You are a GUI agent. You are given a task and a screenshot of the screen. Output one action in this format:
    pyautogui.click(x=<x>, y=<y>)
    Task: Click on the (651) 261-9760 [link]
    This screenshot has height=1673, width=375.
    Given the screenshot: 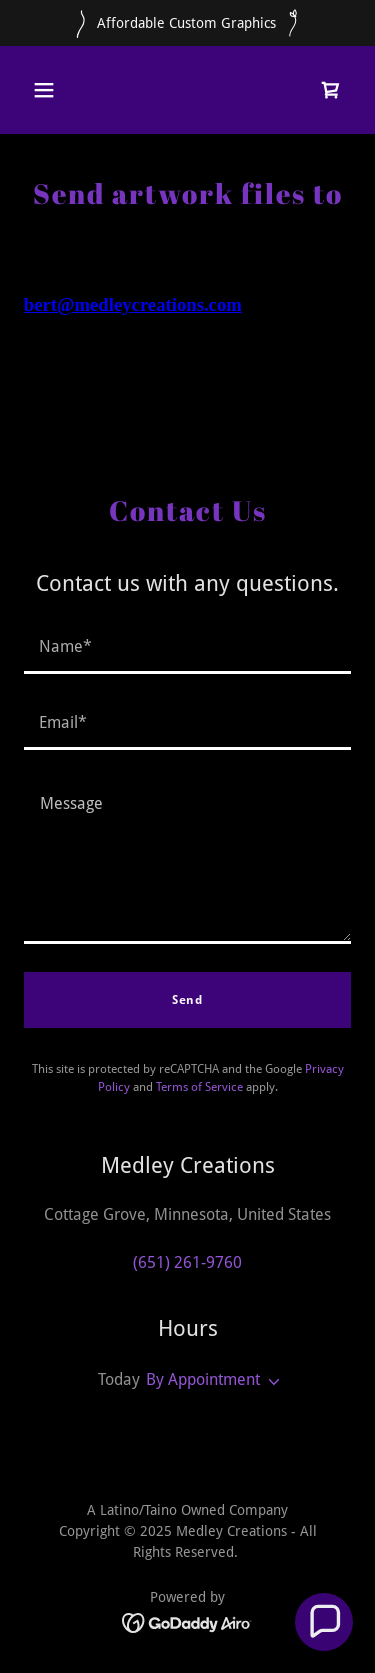 What is the action you would take?
    pyautogui.click(x=187, y=1262)
    